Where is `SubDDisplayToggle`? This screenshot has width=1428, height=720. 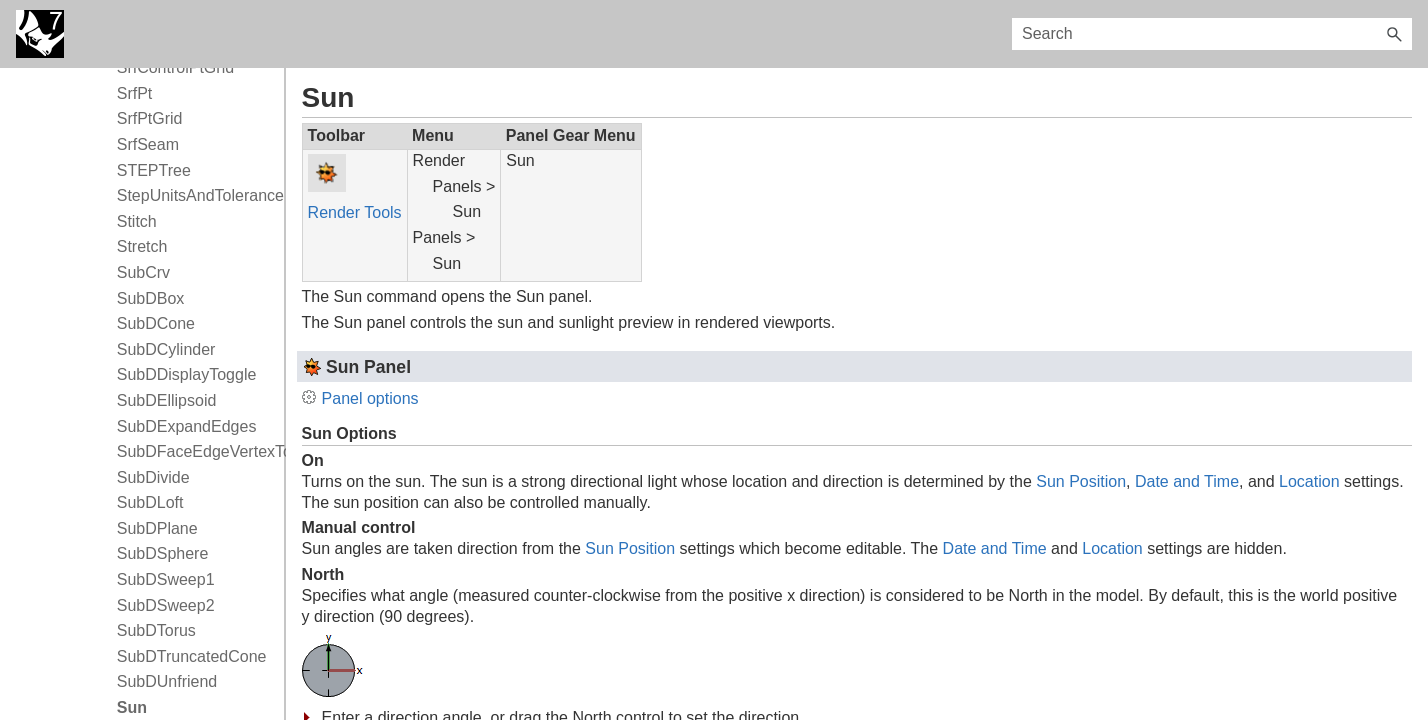
SubDDisplayToggle is located at coordinates (187, 374).